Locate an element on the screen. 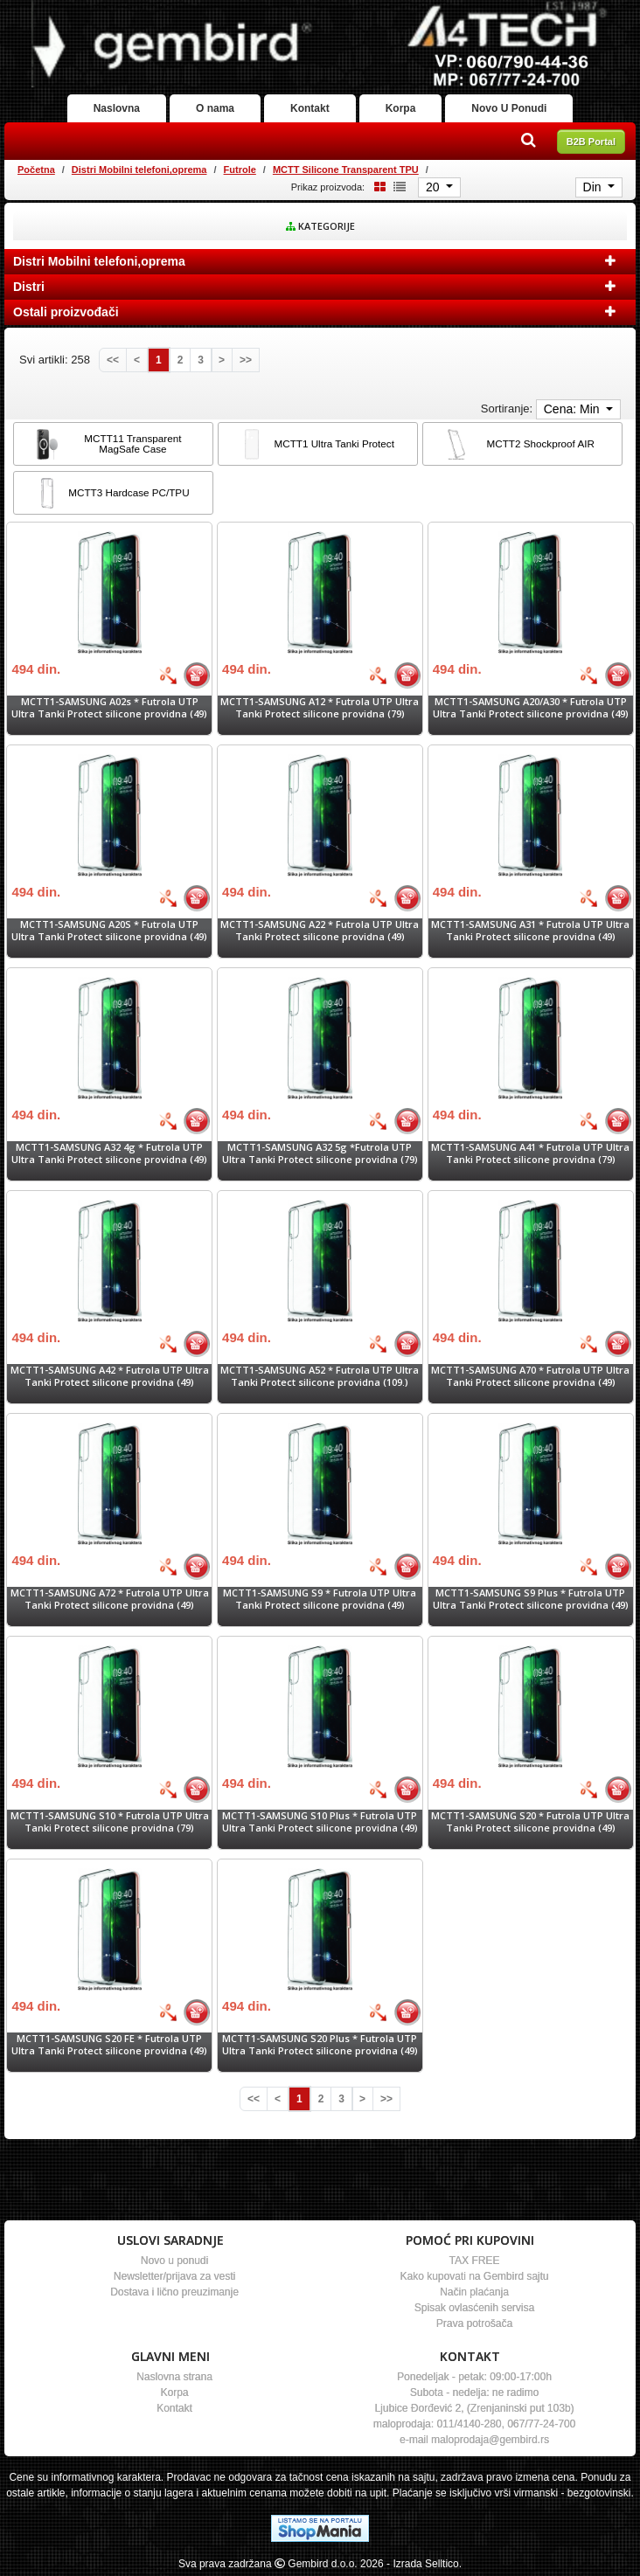  MCTT Silicone Transparent TPU is located at coordinates (346, 169).